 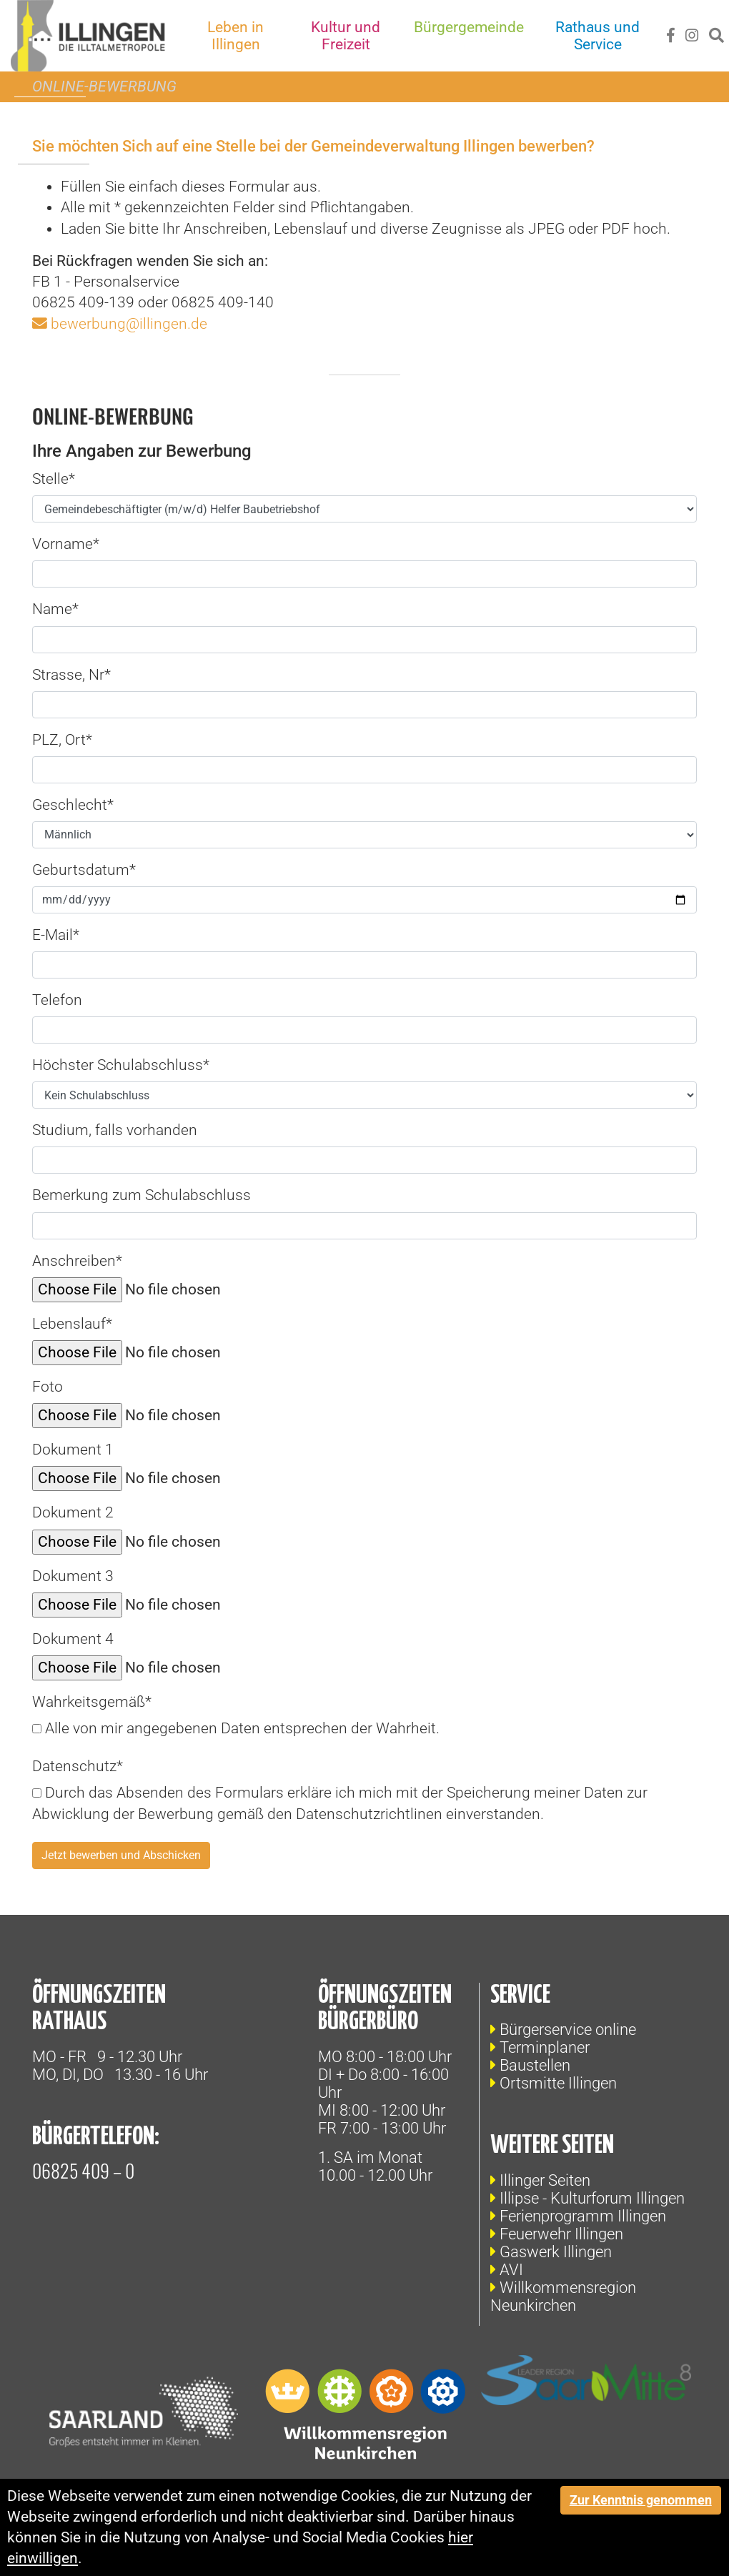 What do you see at coordinates (77, 1260) in the screenshot?
I see `Anschreiben` at bounding box center [77, 1260].